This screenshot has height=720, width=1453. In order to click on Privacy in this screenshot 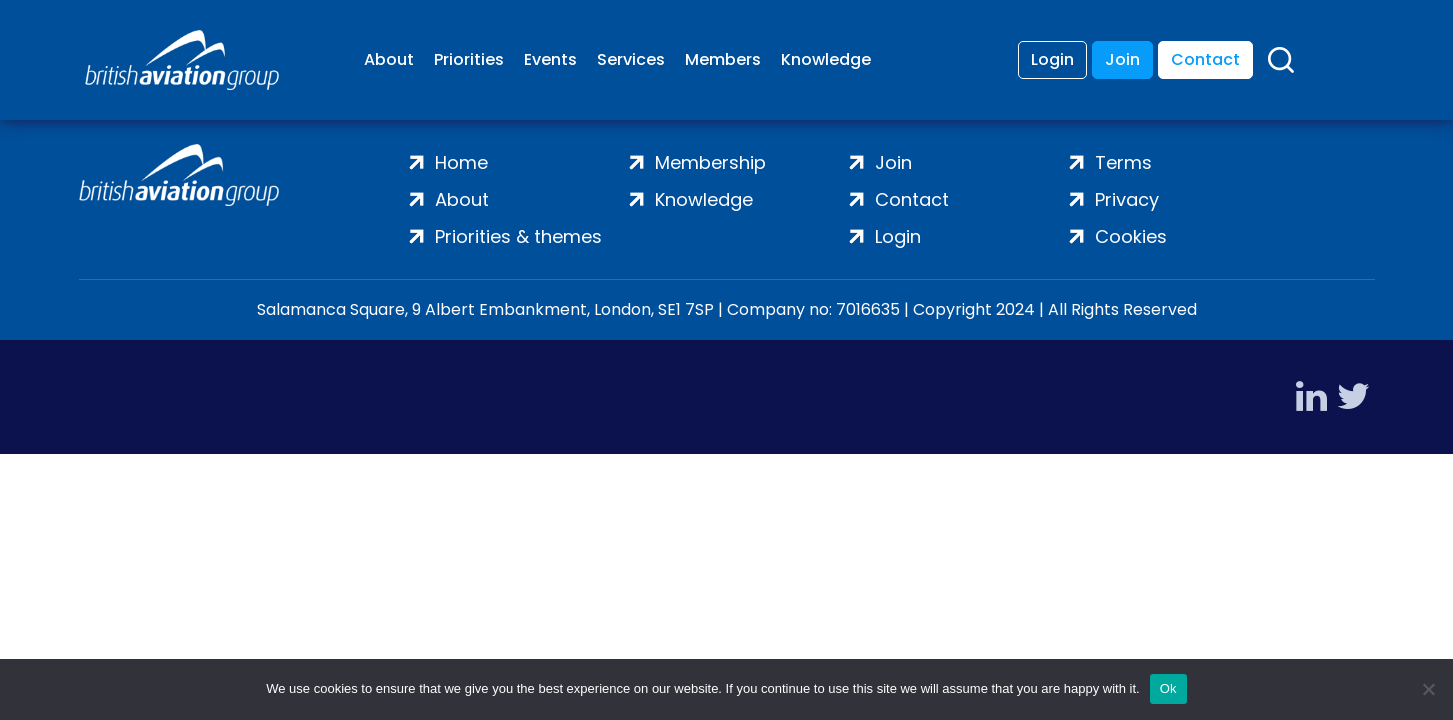, I will do `click(1127, 199)`.